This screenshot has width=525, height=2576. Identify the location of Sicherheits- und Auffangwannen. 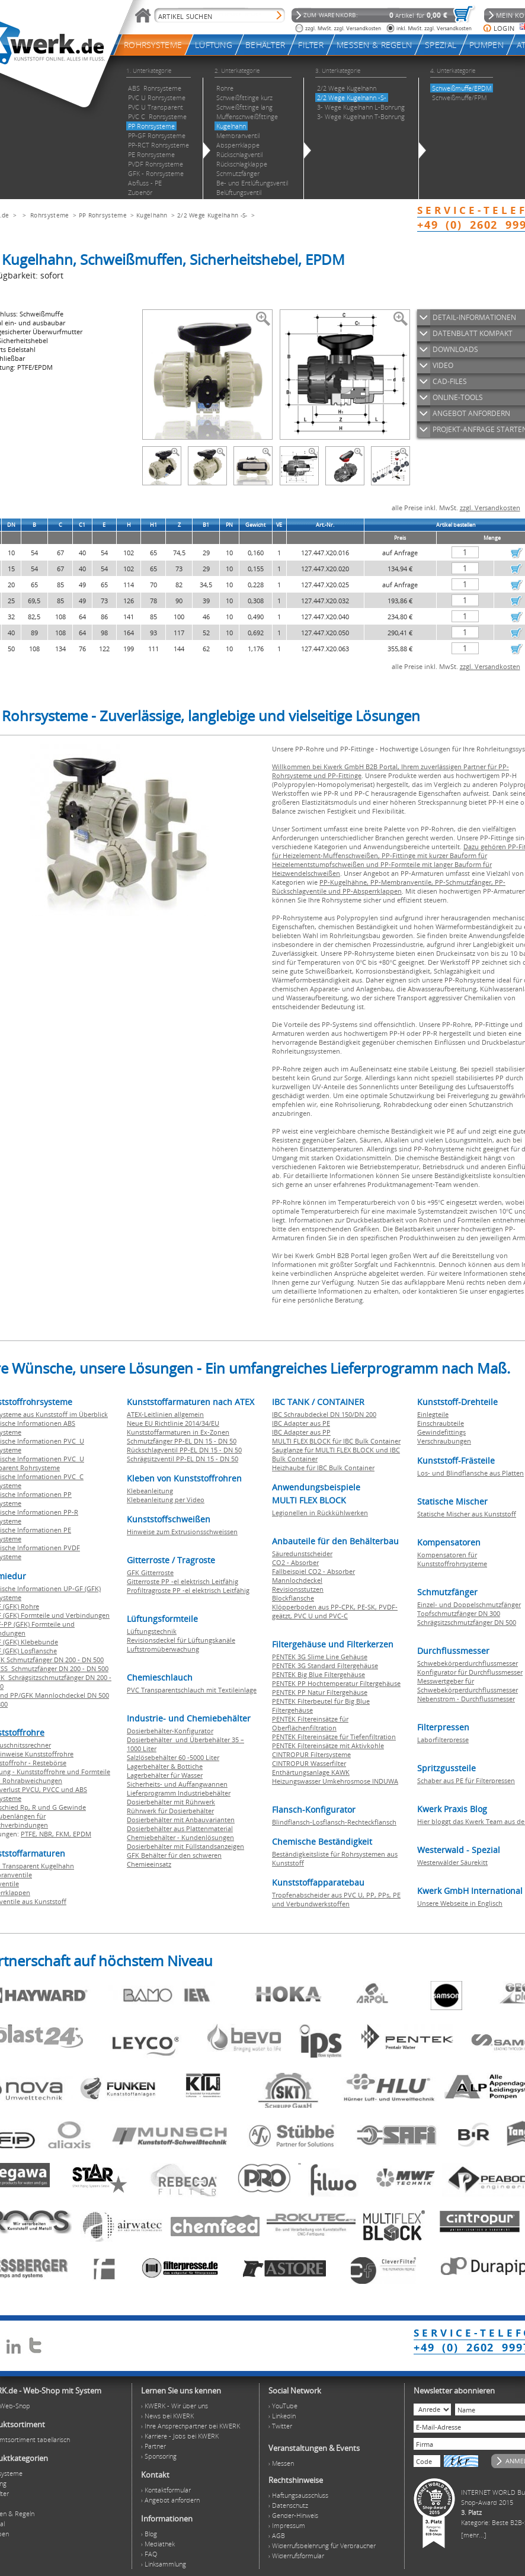
(177, 1784).